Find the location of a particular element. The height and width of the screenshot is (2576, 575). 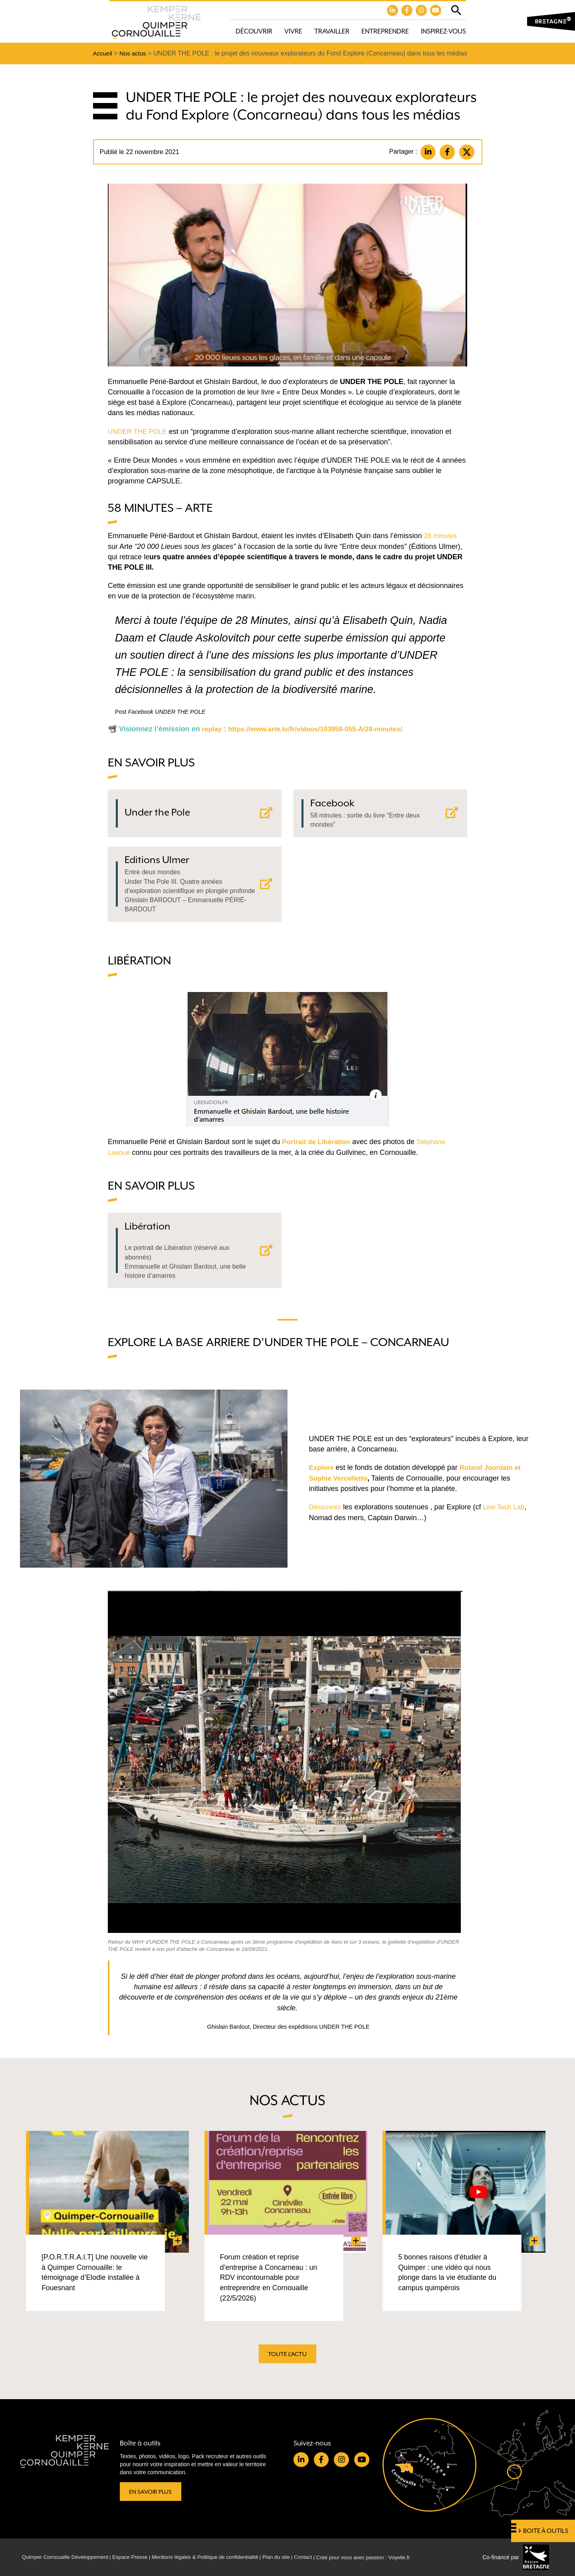

Créé pour vous avec passion : Voyelle.fr is located at coordinates (386, 2557).